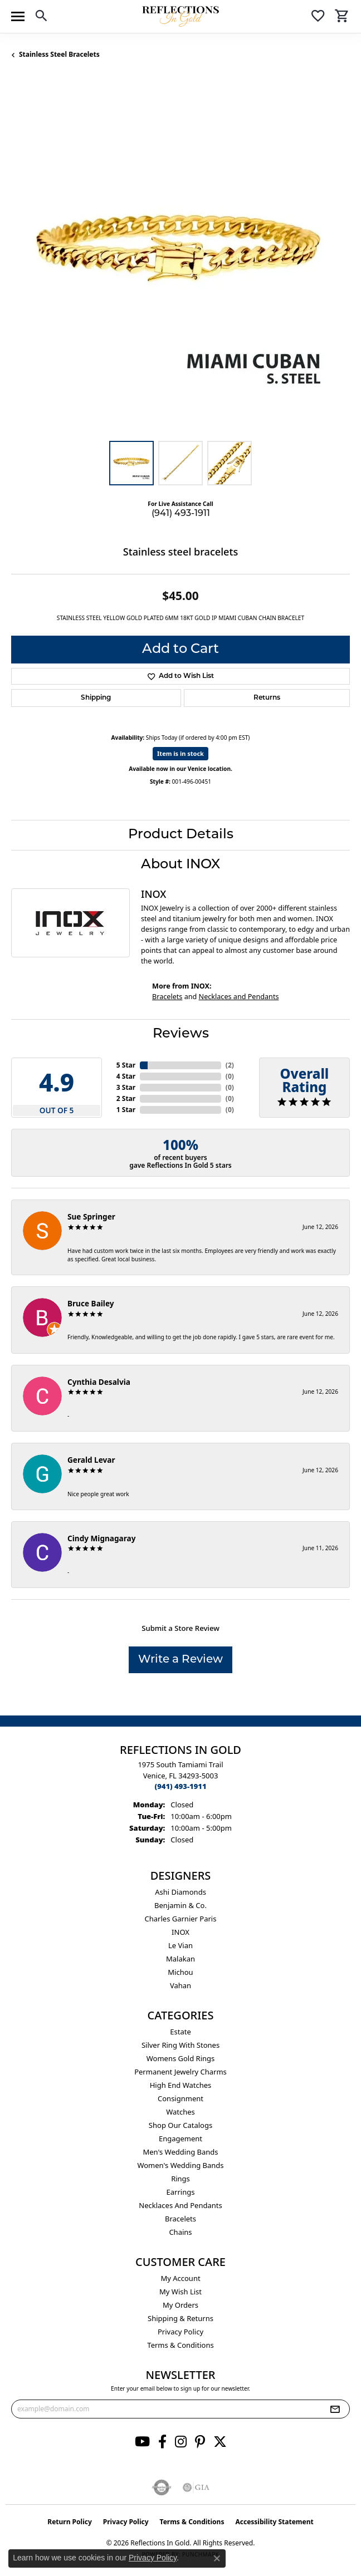  I want to click on Necklaces and Pendants [menuitem], so click(180, 2205).